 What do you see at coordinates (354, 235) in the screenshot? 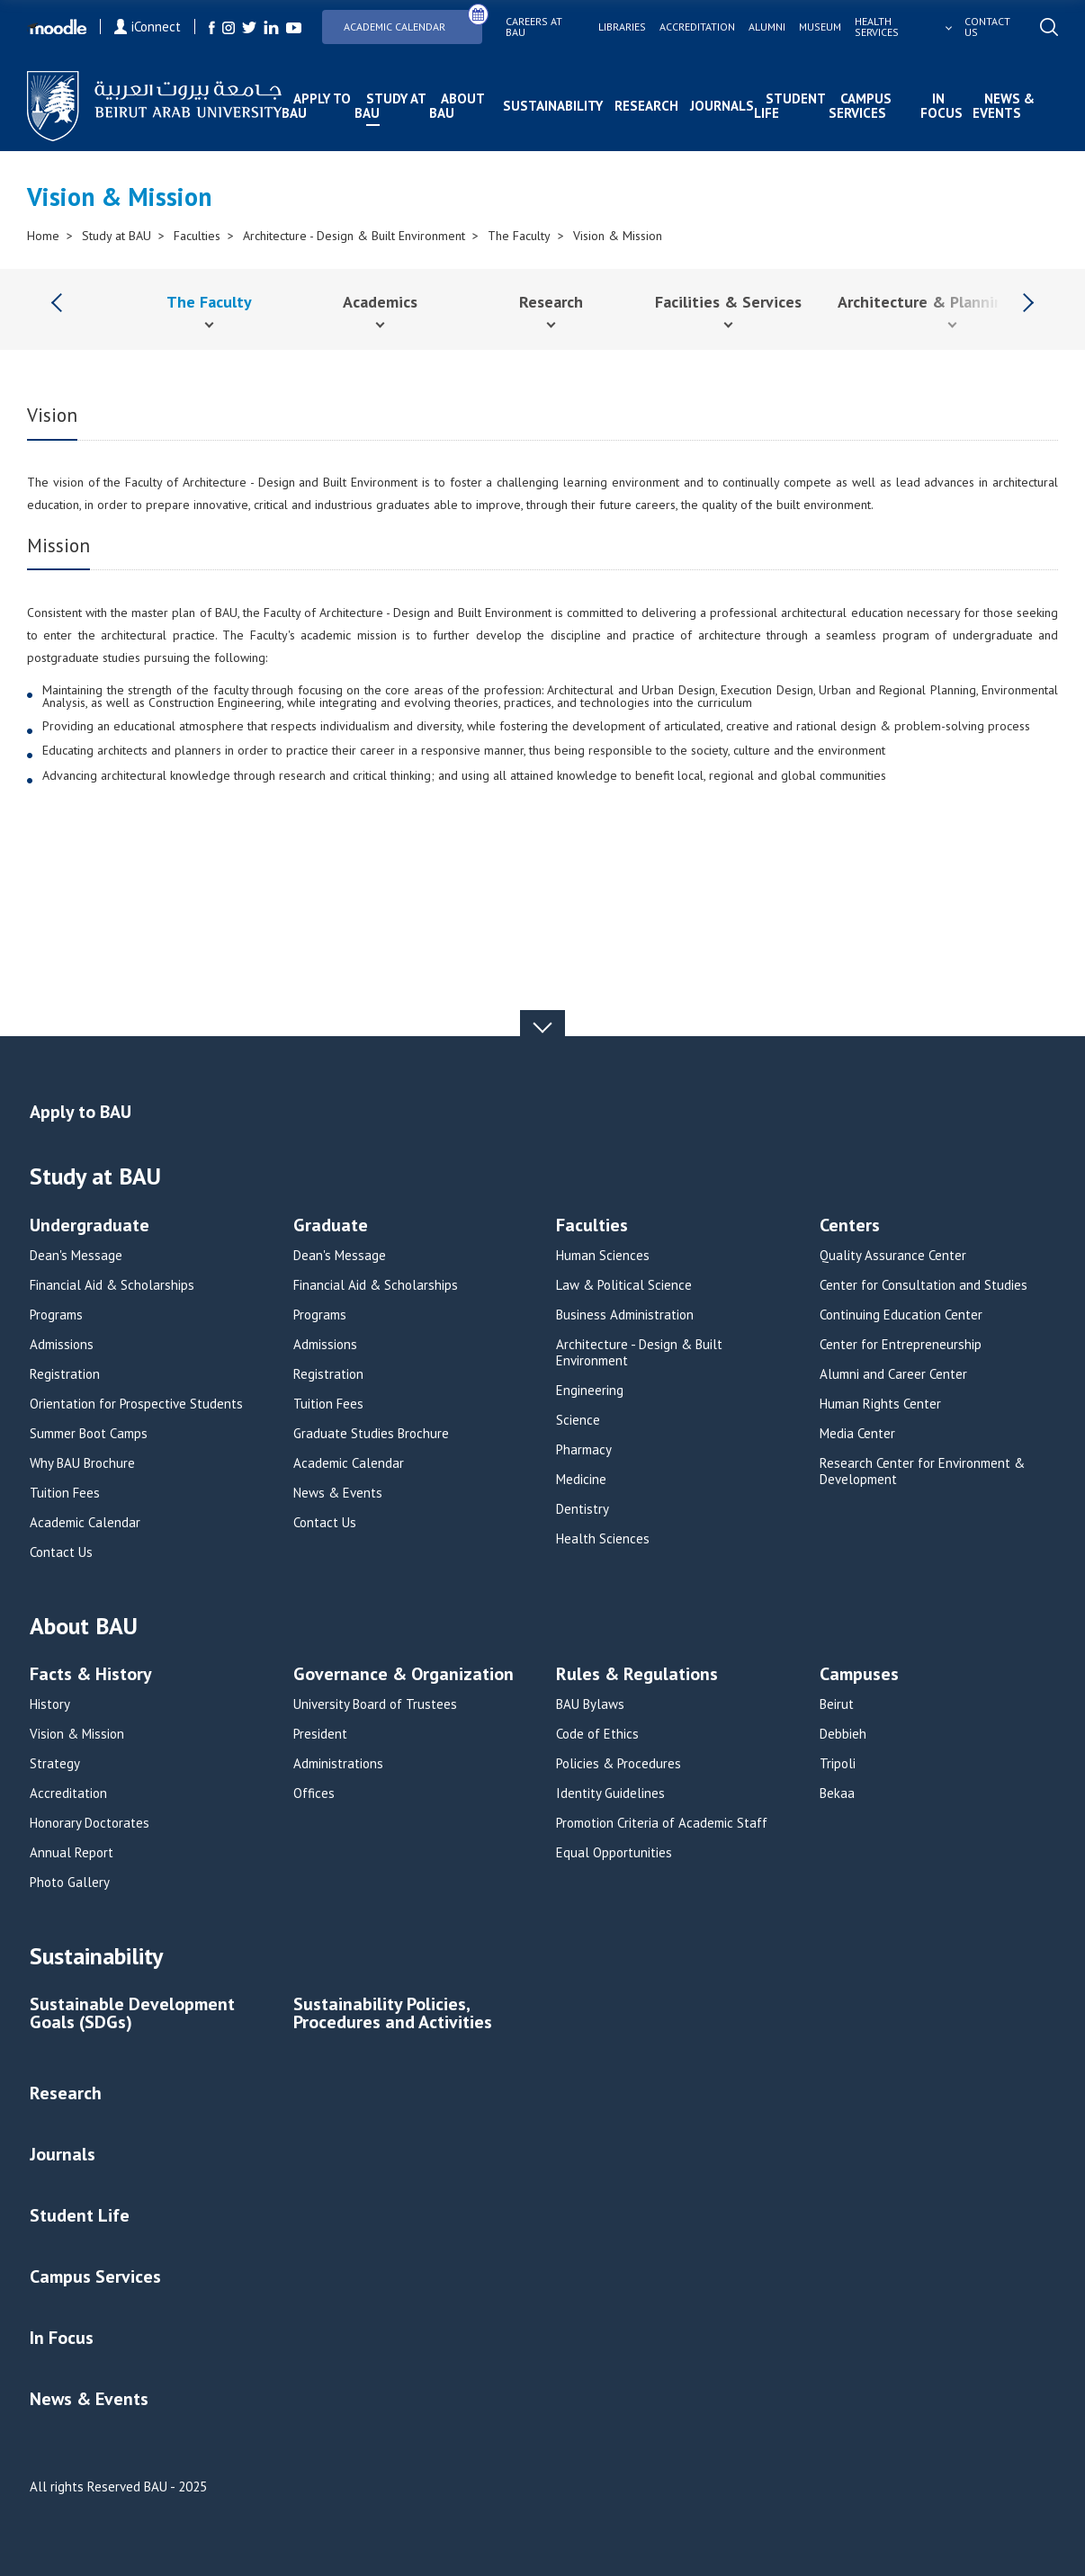
I see `Architecture - Design & Built Environment` at bounding box center [354, 235].